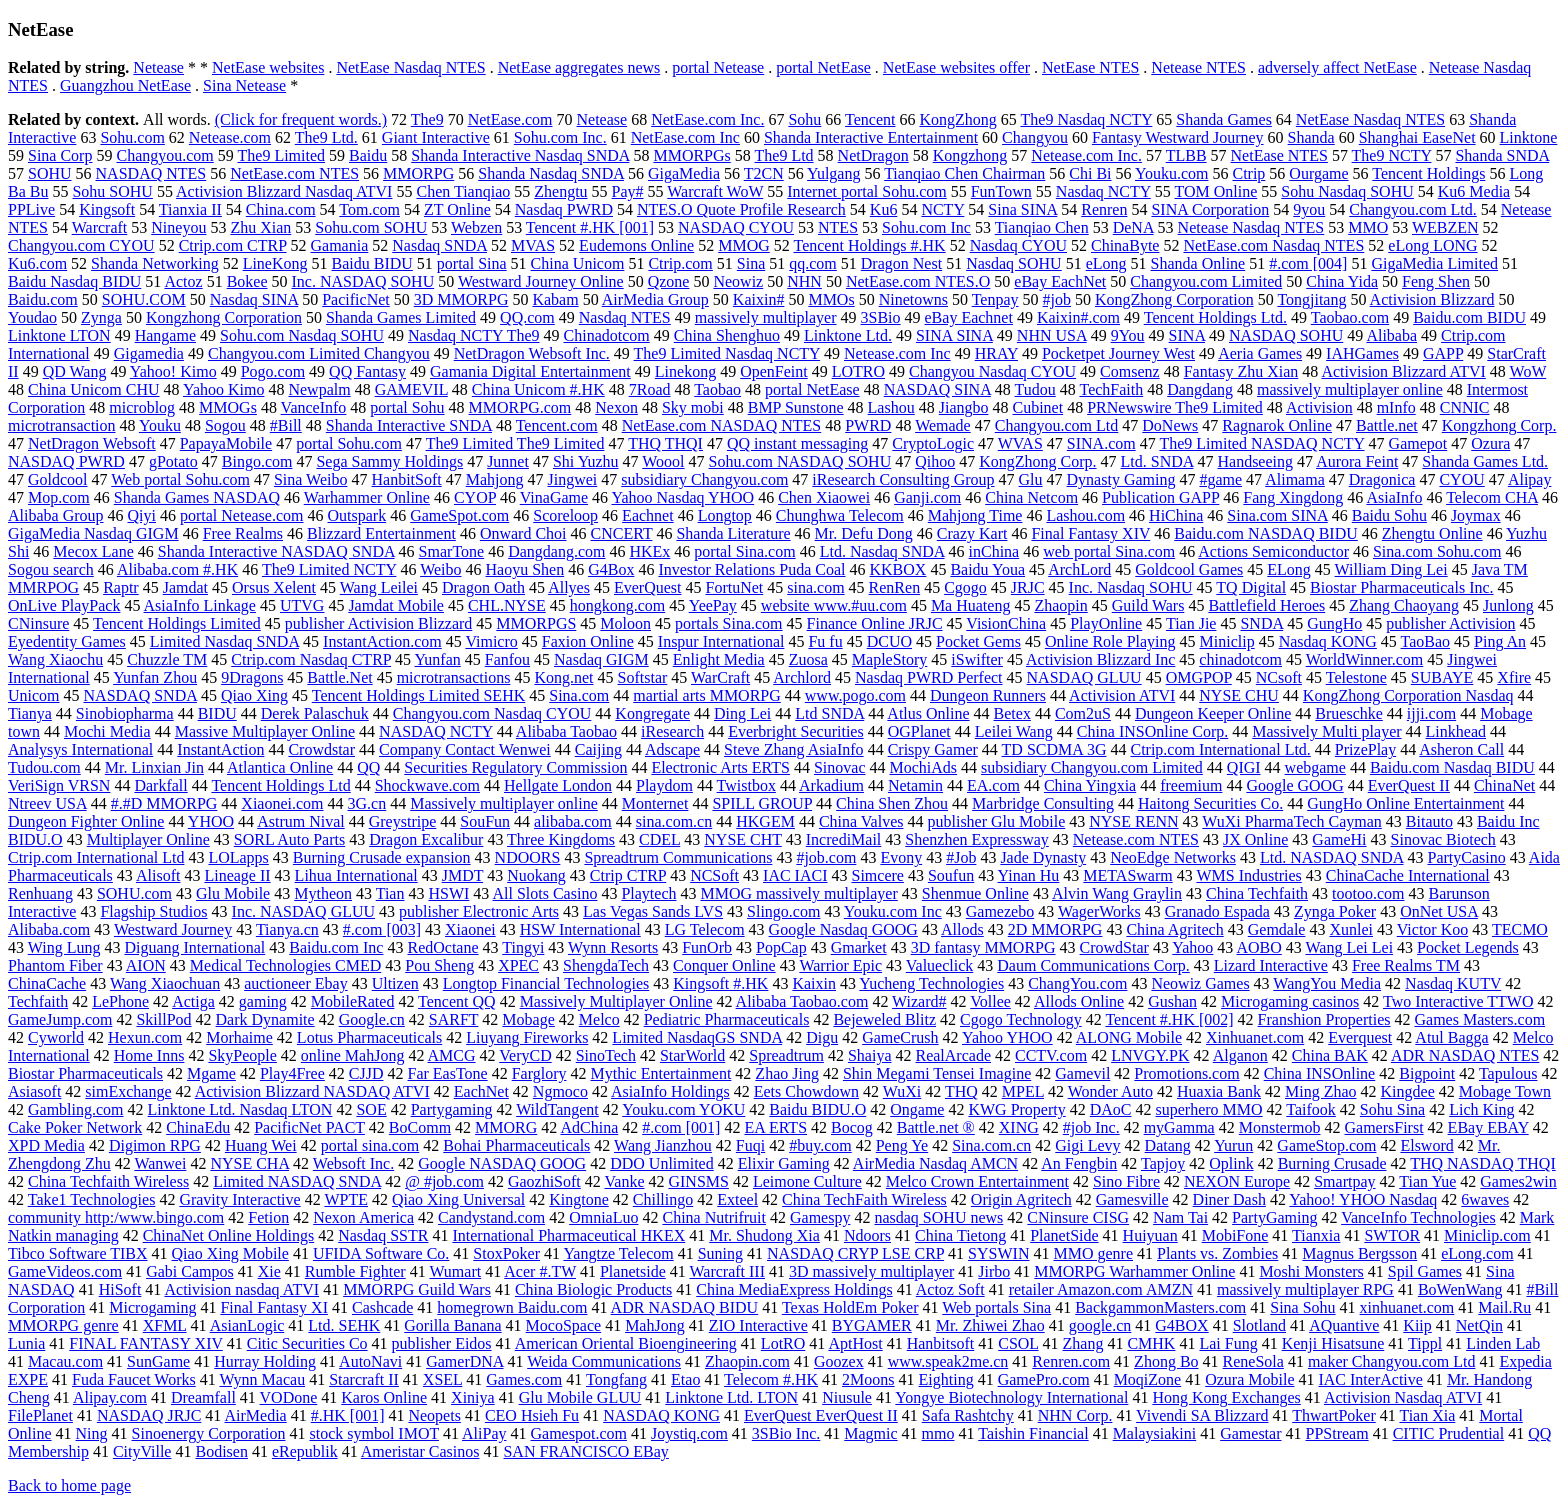  Describe the element at coordinates (850, 1307) in the screenshot. I see `Texas HoldEm Poker` at that location.